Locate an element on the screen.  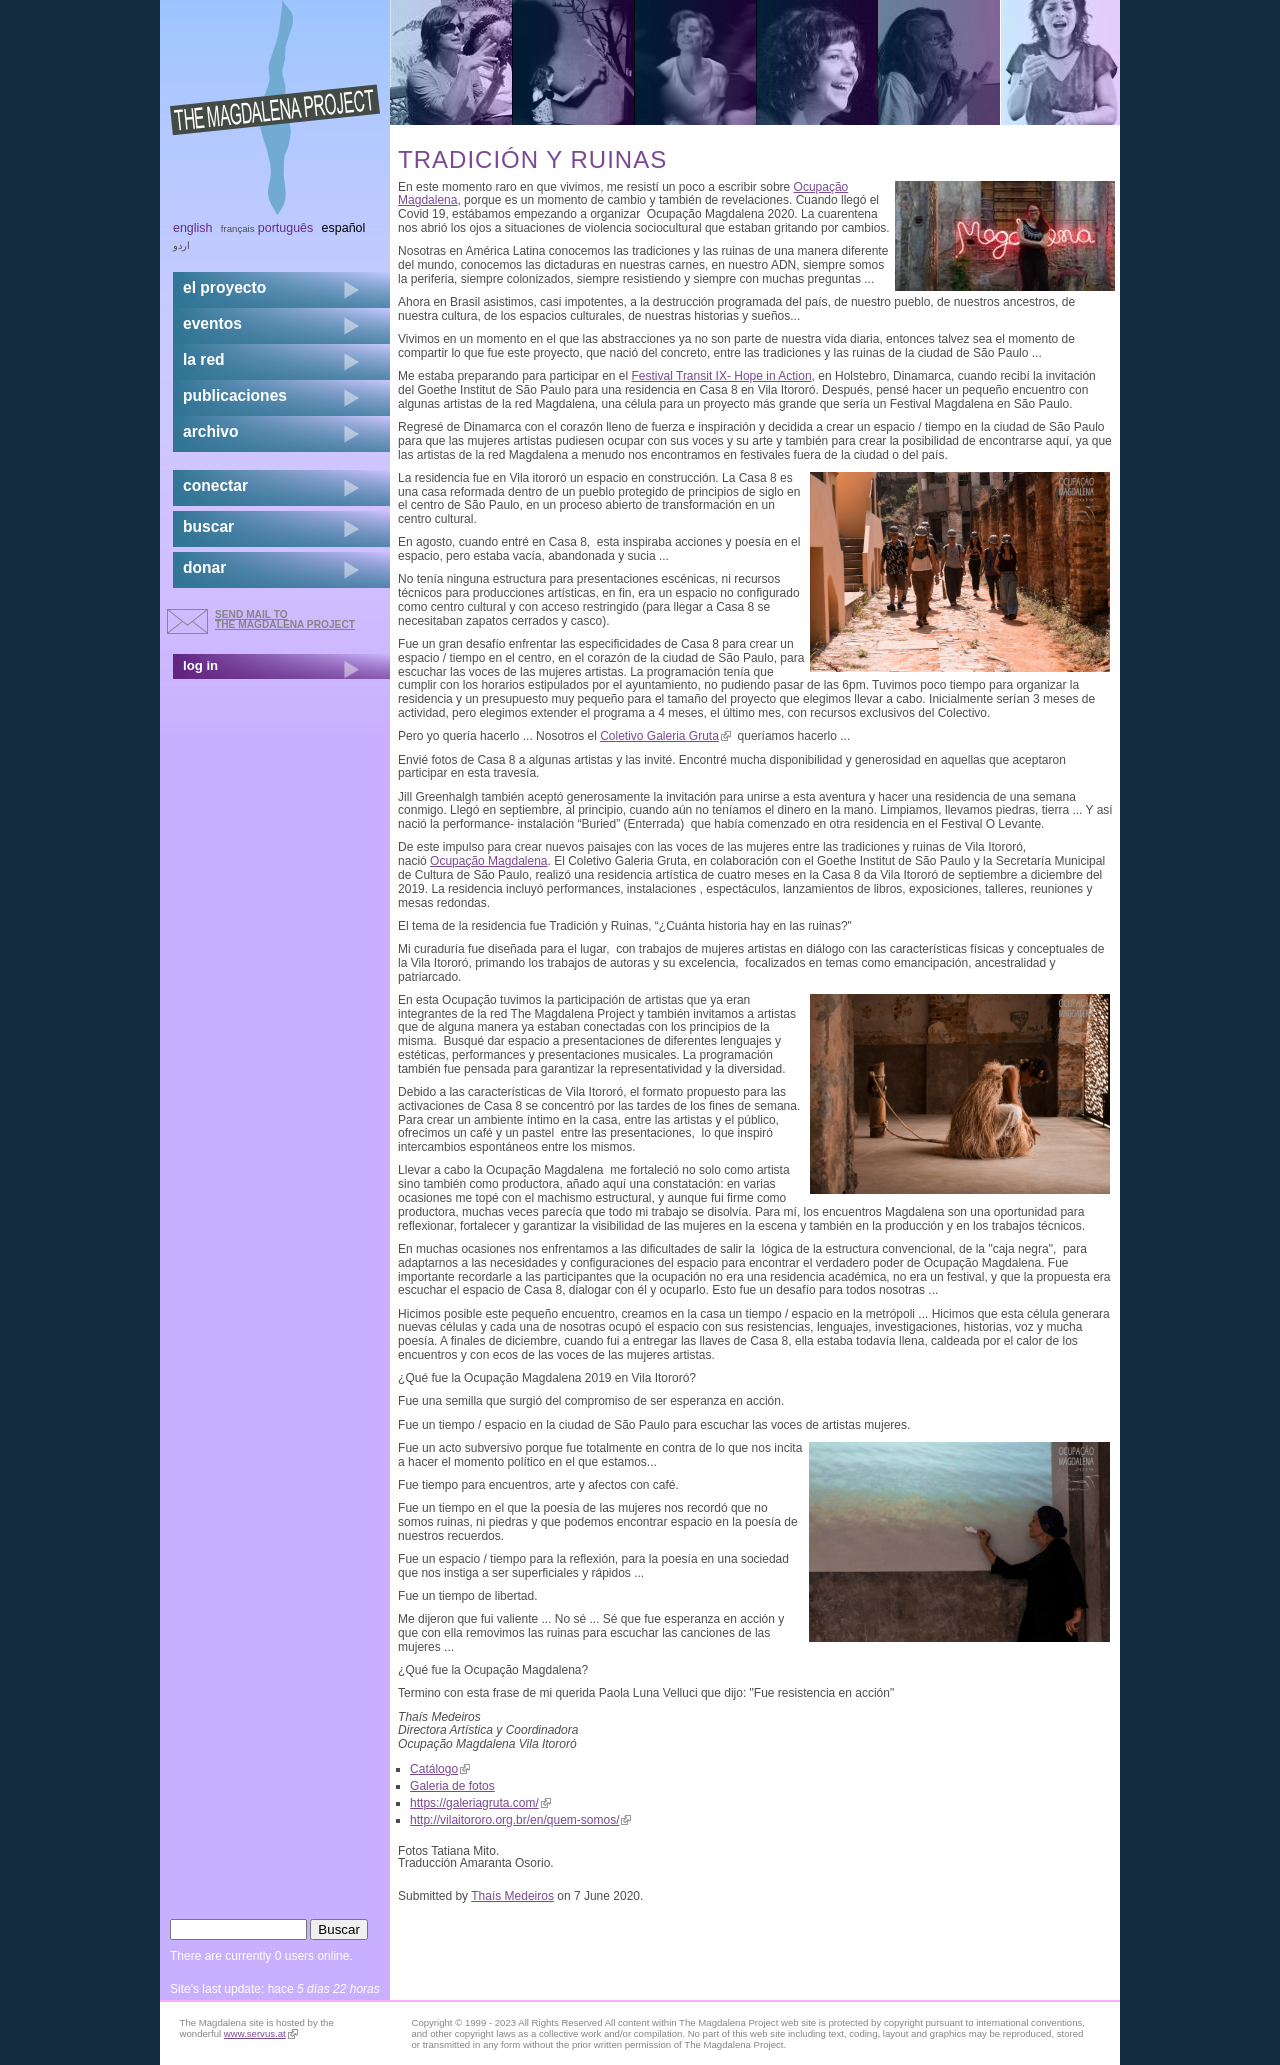
publicaciones is located at coordinates (235, 395).